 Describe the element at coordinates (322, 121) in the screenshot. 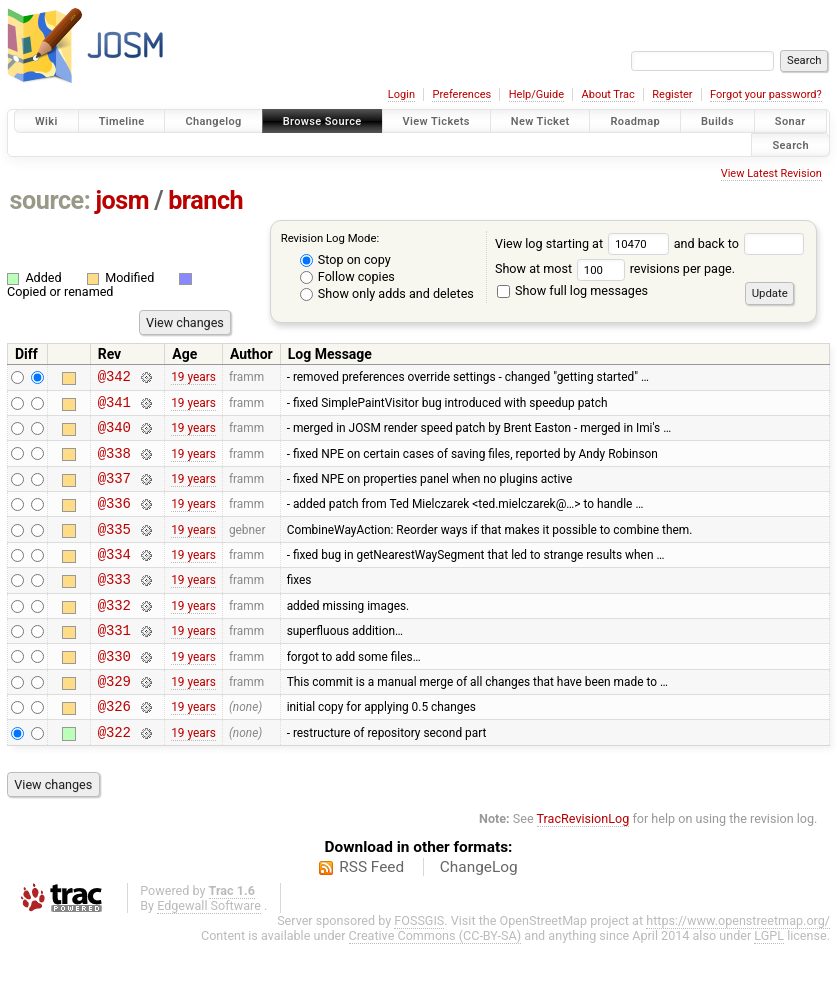

I see `Browse Source` at that location.